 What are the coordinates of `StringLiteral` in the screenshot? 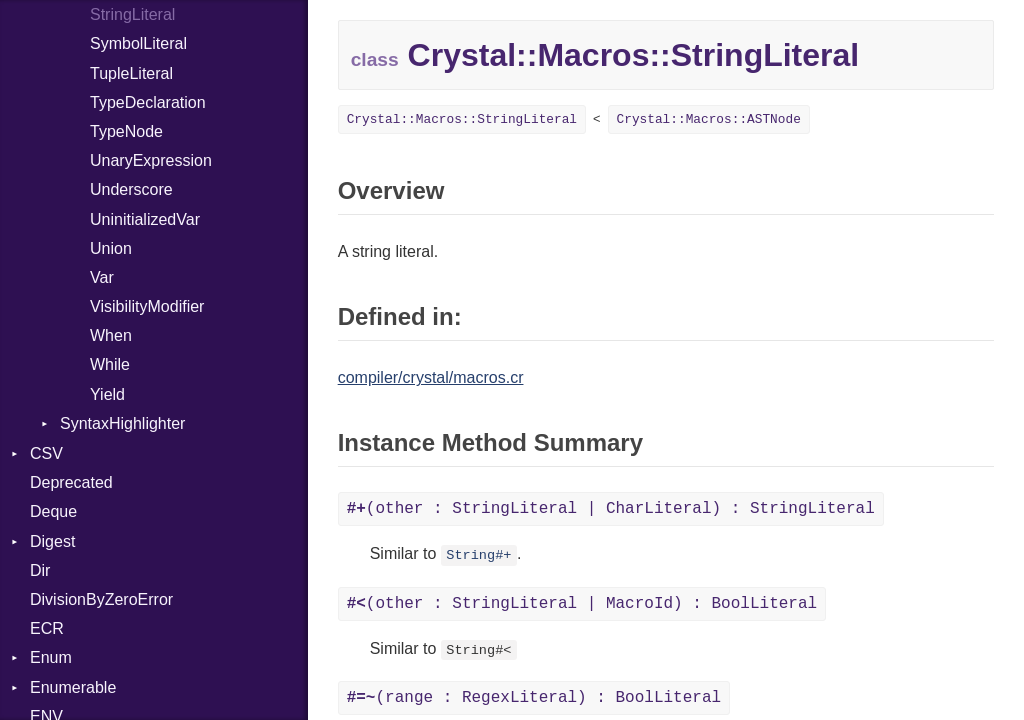 It's located at (132, 14).